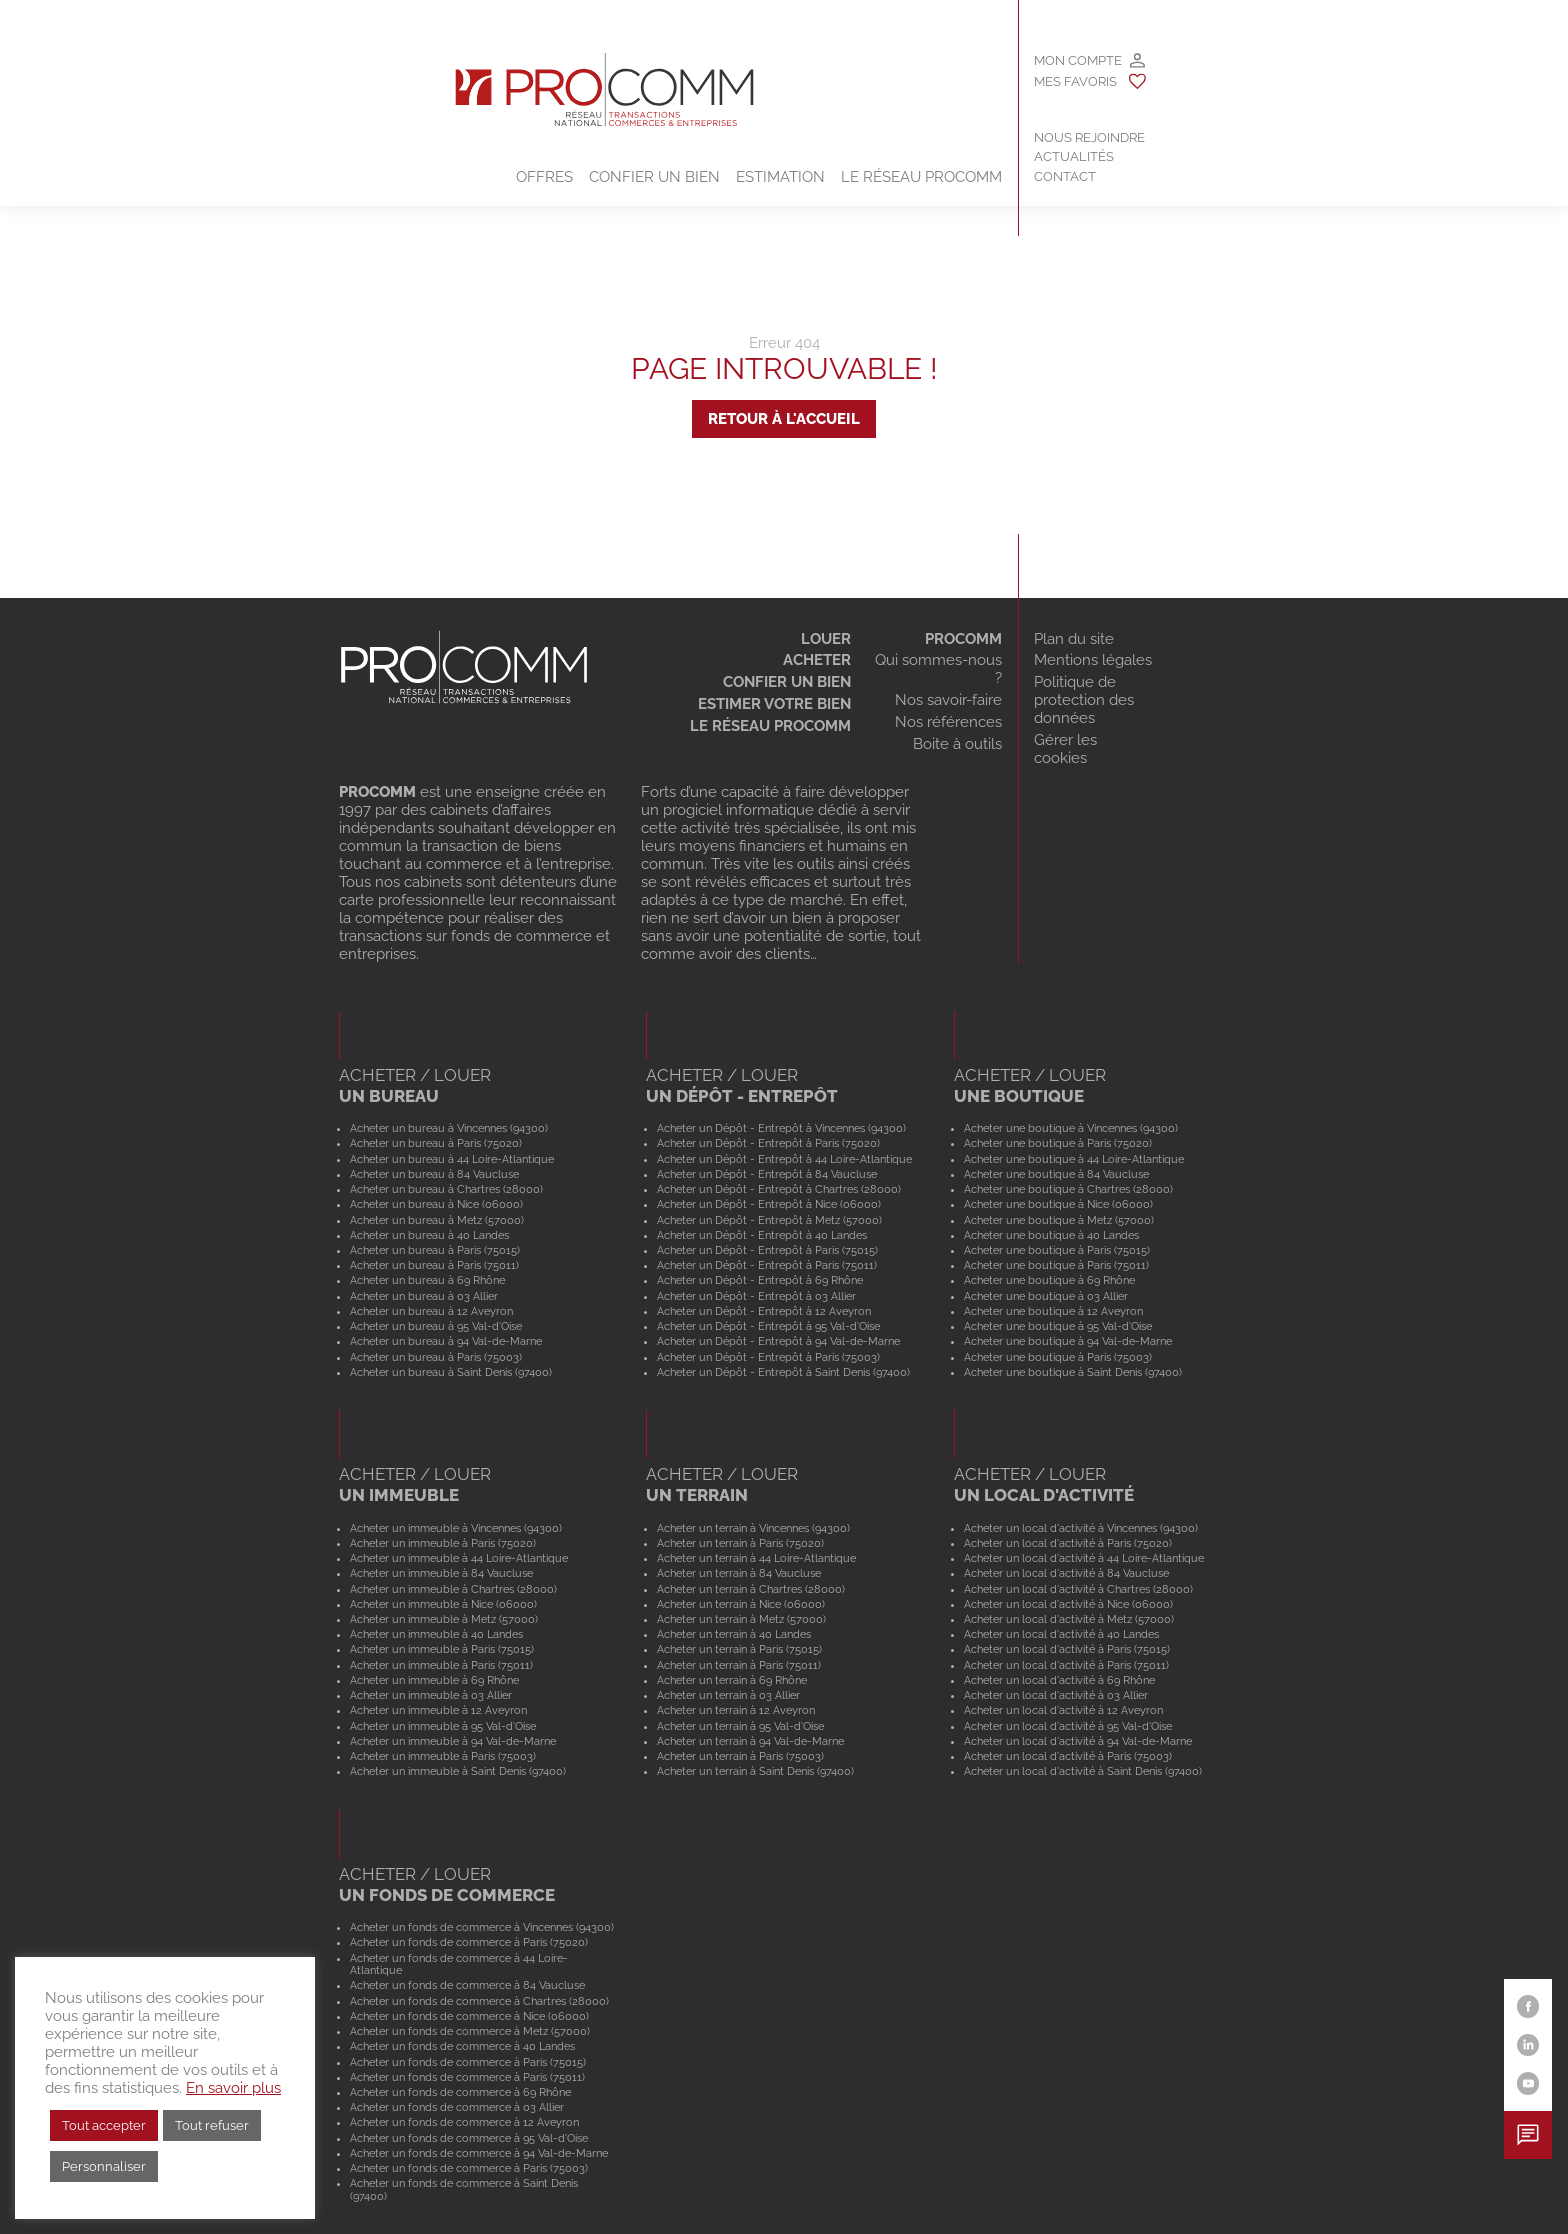 Image resolution: width=1568 pixels, height=2234 pixels. I want to click on Acheter un bureau à 95 Val-d'Oise, so click(436, 1326).